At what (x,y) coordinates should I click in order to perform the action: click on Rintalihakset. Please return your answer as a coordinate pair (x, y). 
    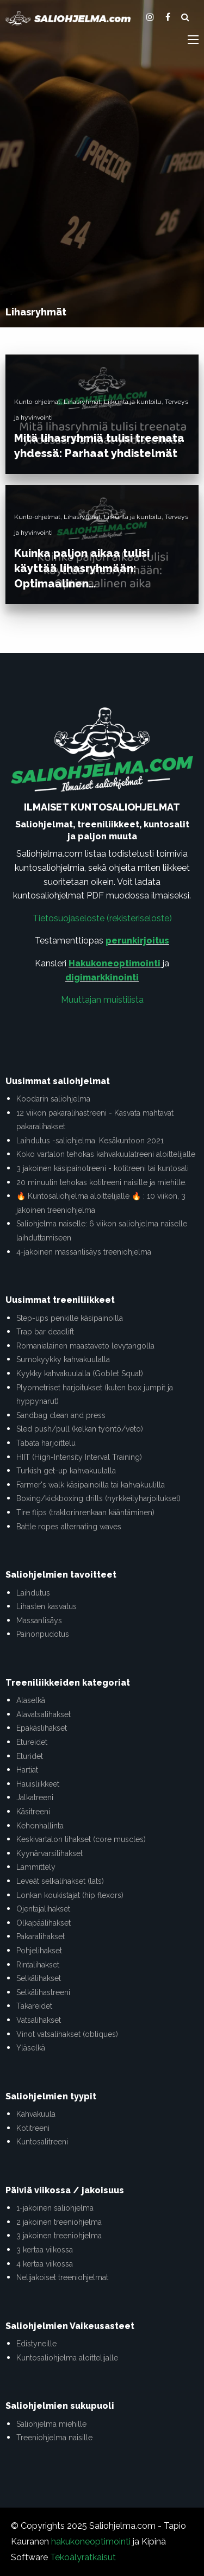
    Looking at the image, I should click on (37, 1964).